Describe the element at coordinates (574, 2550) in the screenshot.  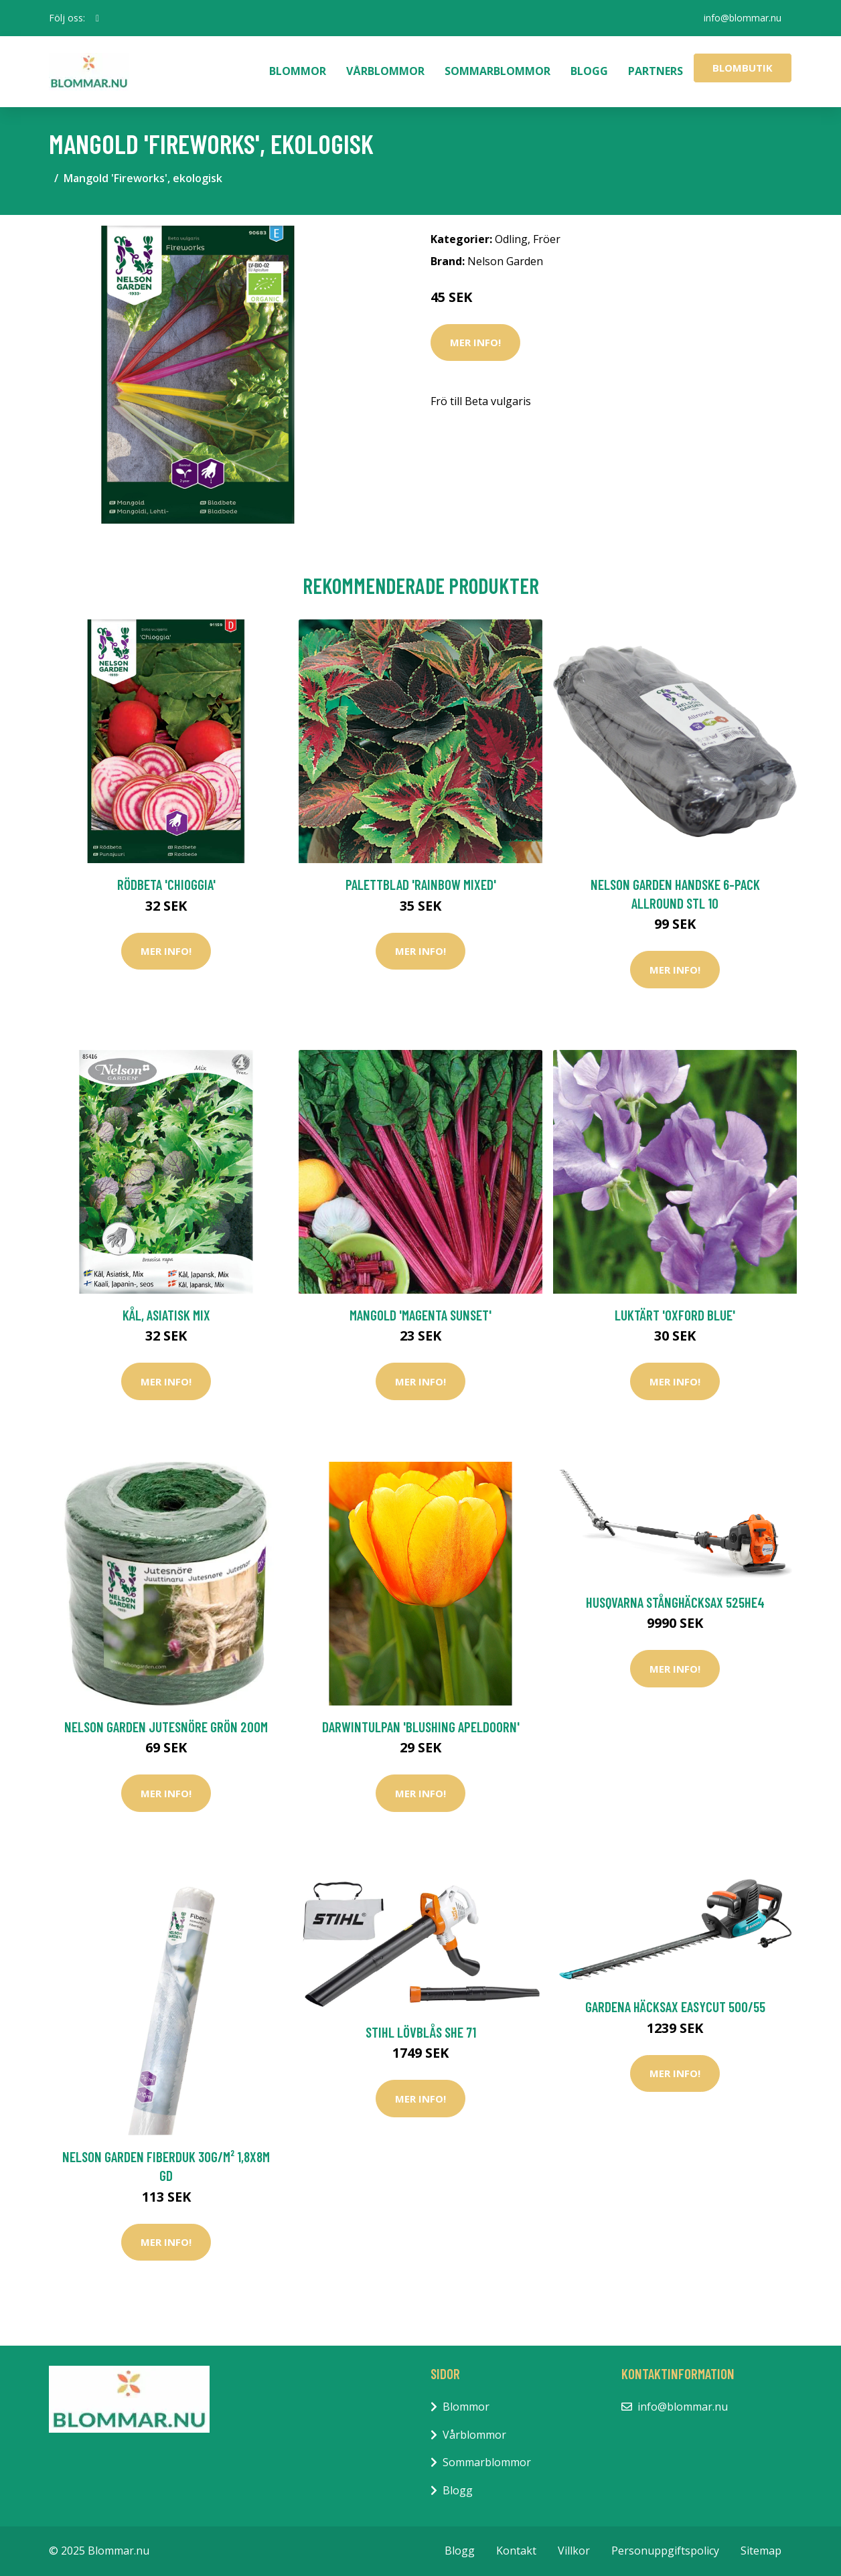
I see `Villkor` at that location.